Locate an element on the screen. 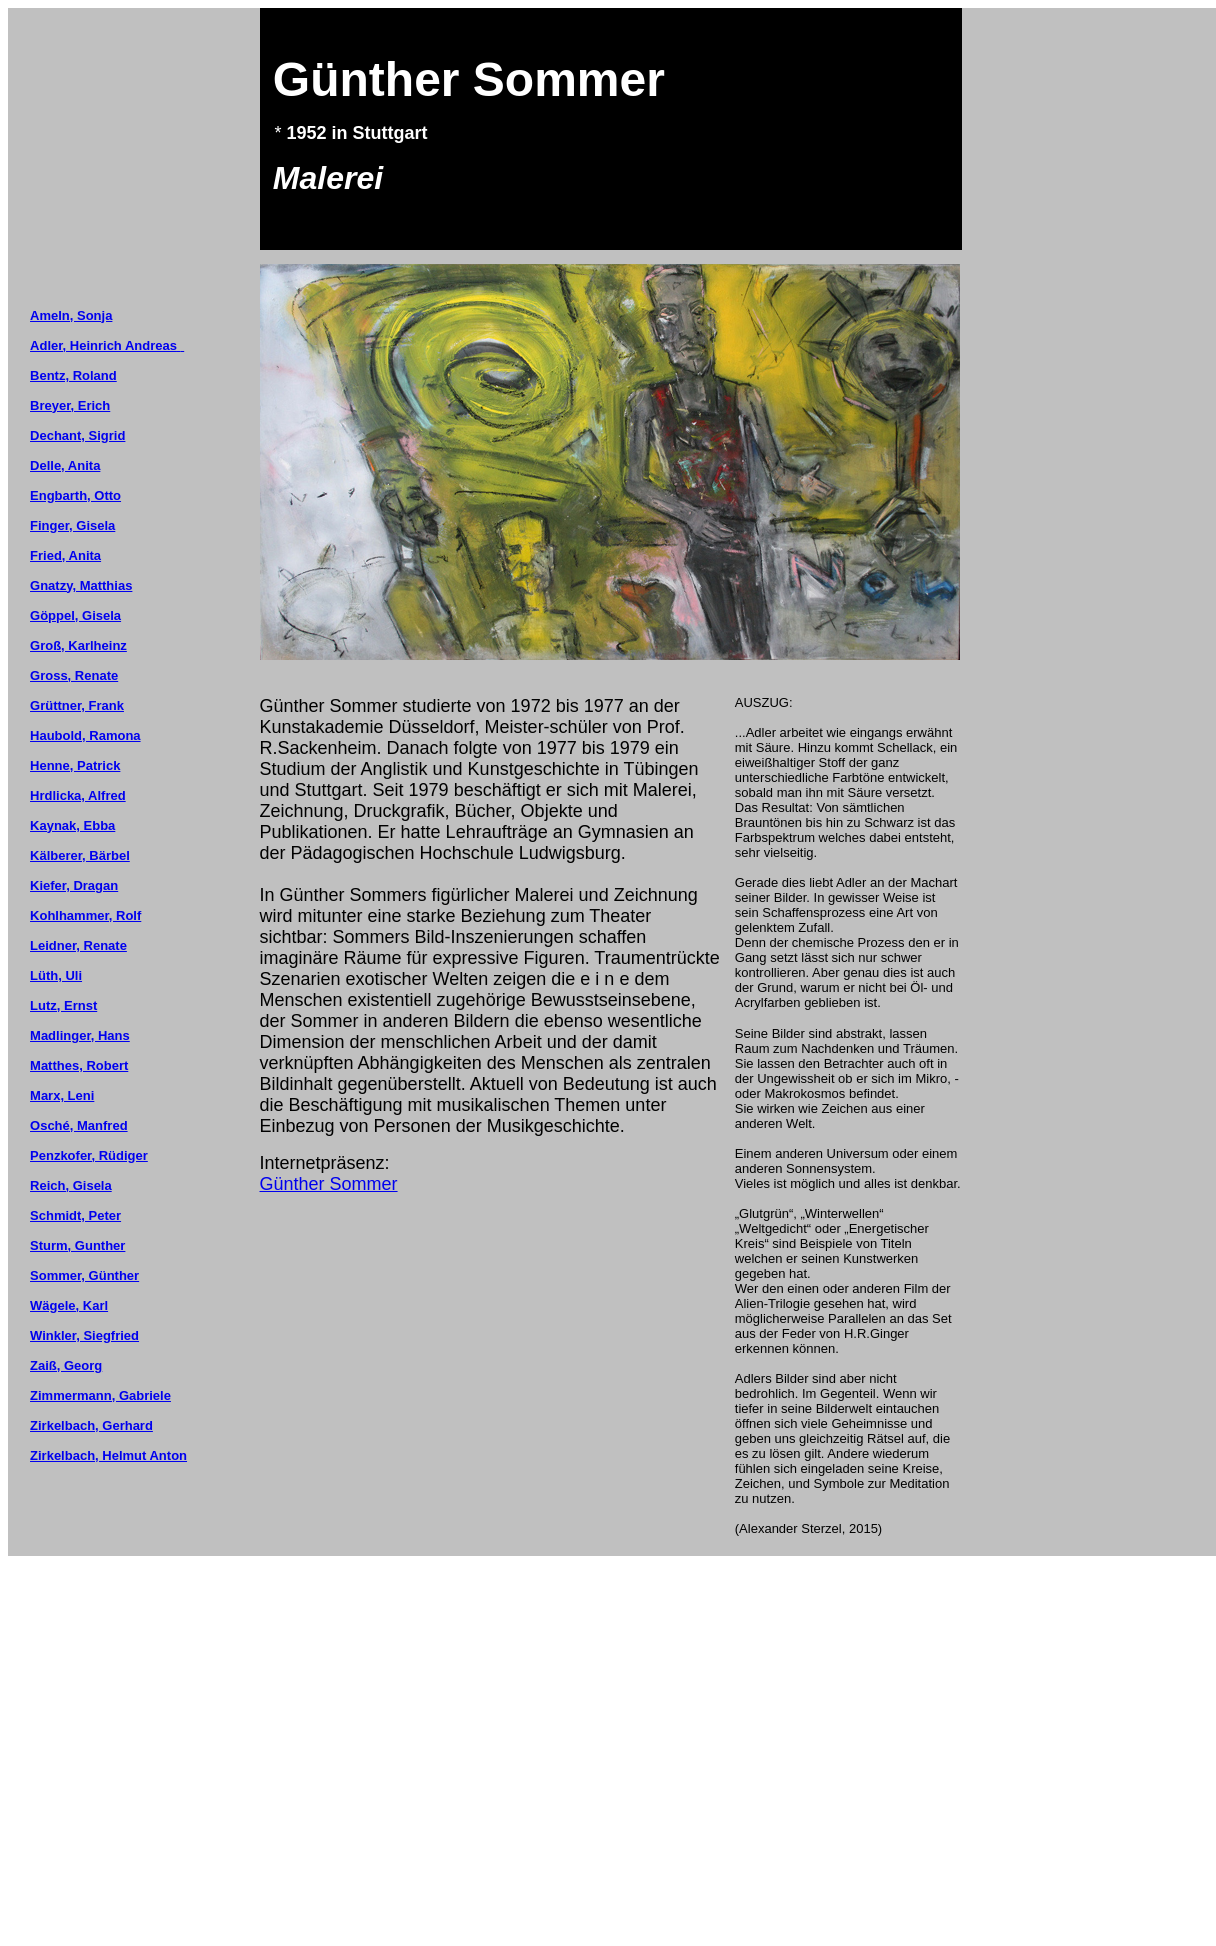  Henne, Patrick is located at coordinates (75, 765).